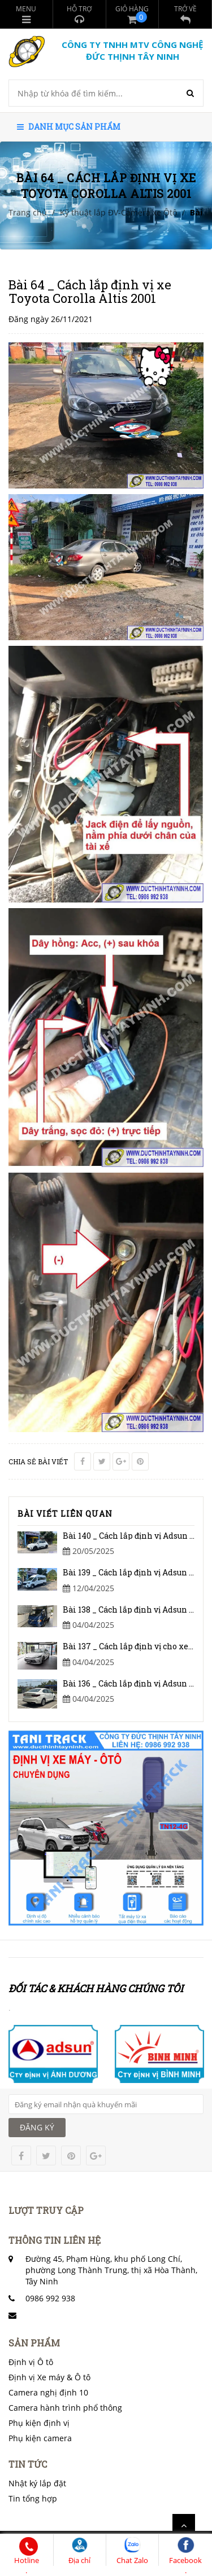 This screenshot has height=2576, width=212. Describe the element at coordinates (30, 2362) in the screenshot. I see `Định vị Ô tô` at that location.